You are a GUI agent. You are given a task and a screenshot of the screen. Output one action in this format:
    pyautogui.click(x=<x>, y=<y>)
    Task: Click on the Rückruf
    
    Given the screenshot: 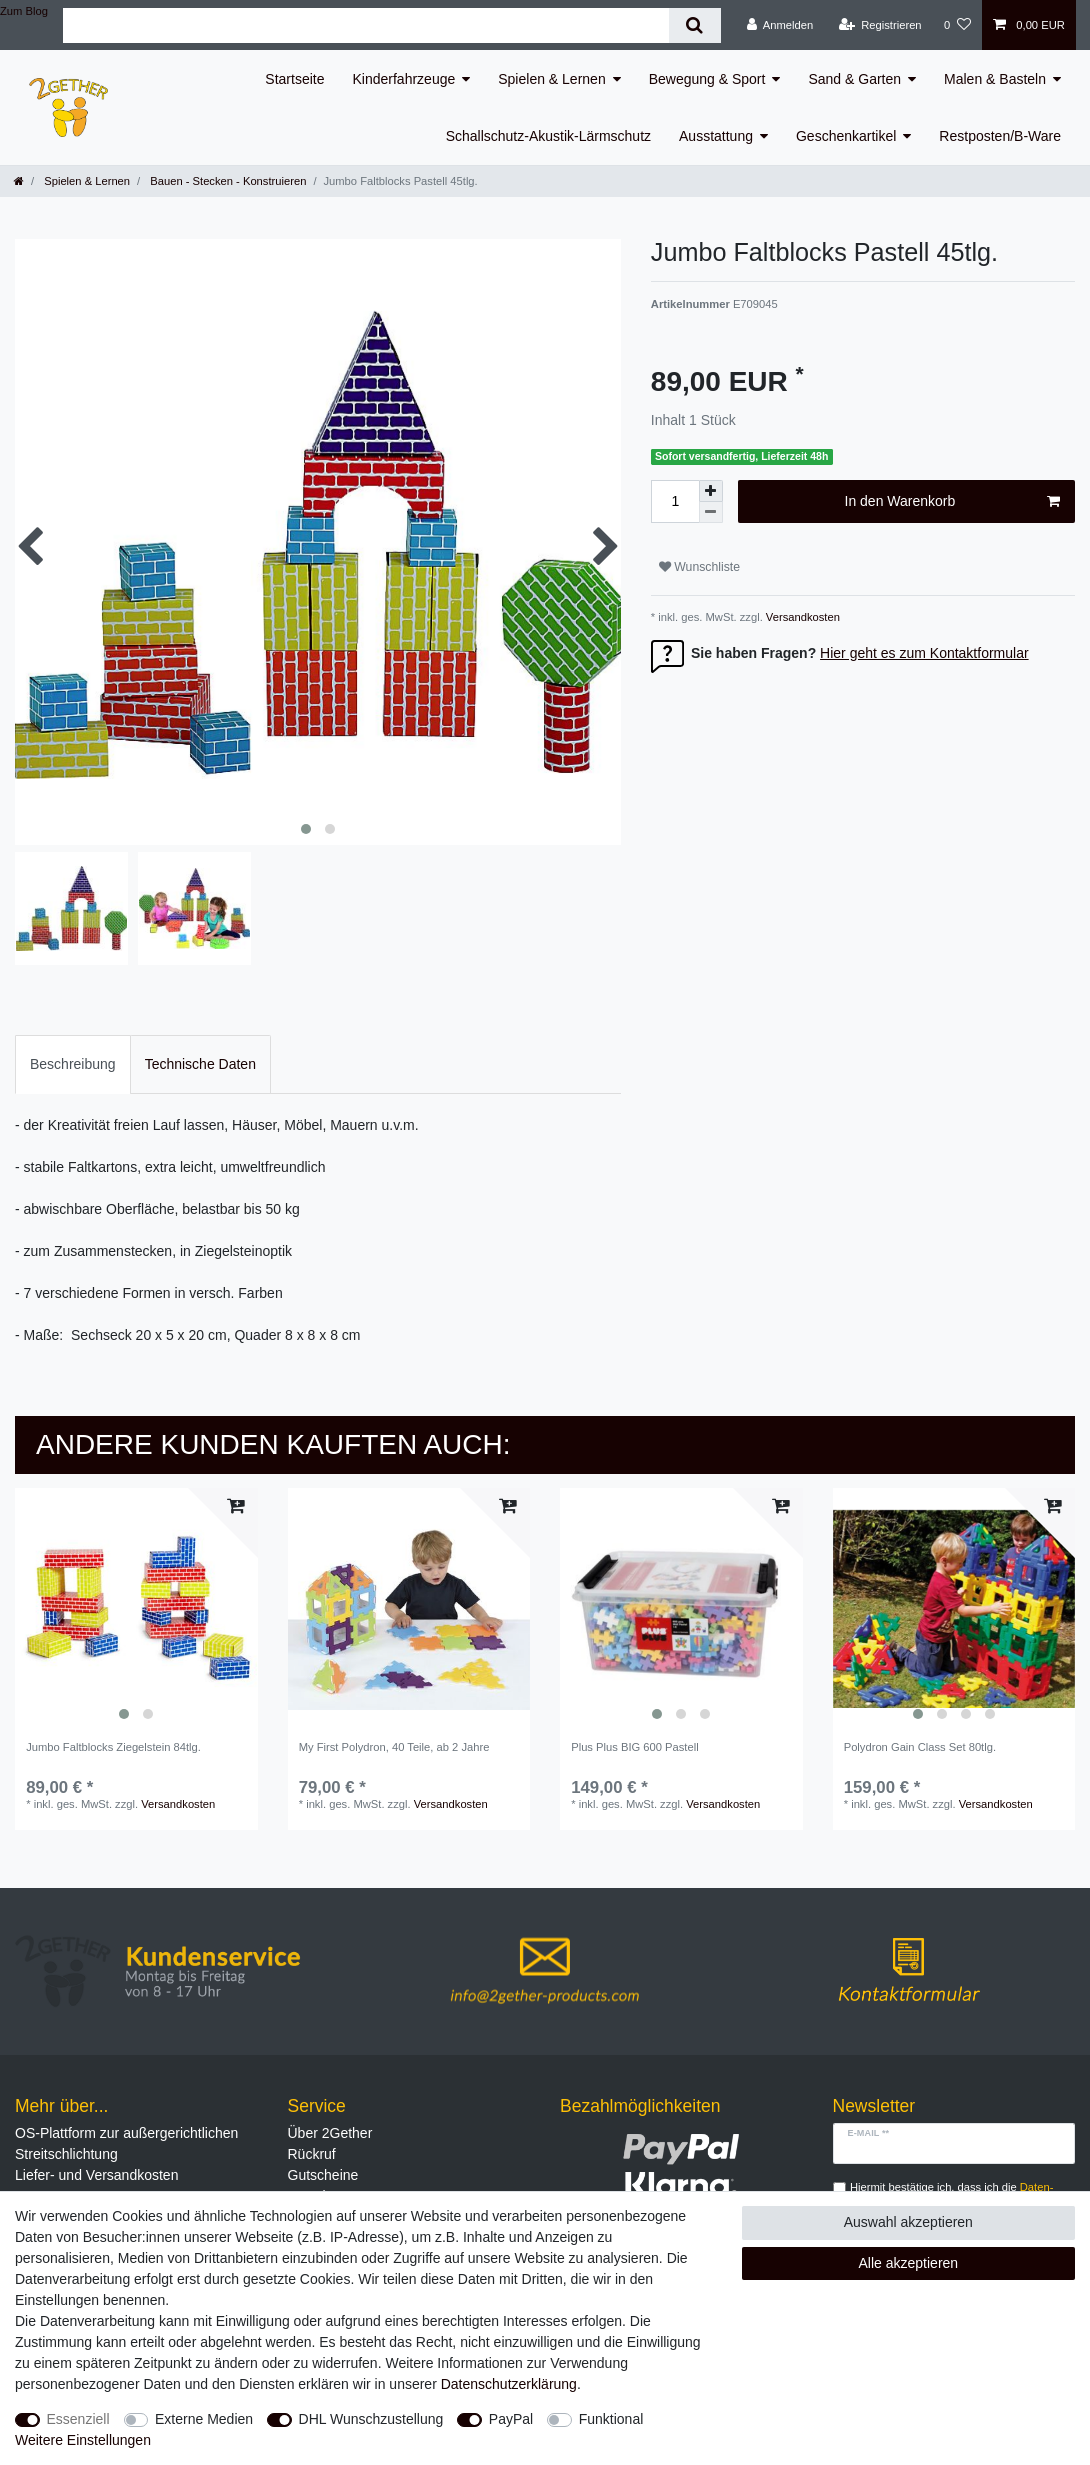 What is the action you would take?
    pyautogui.click(x=312, y=2154)
    